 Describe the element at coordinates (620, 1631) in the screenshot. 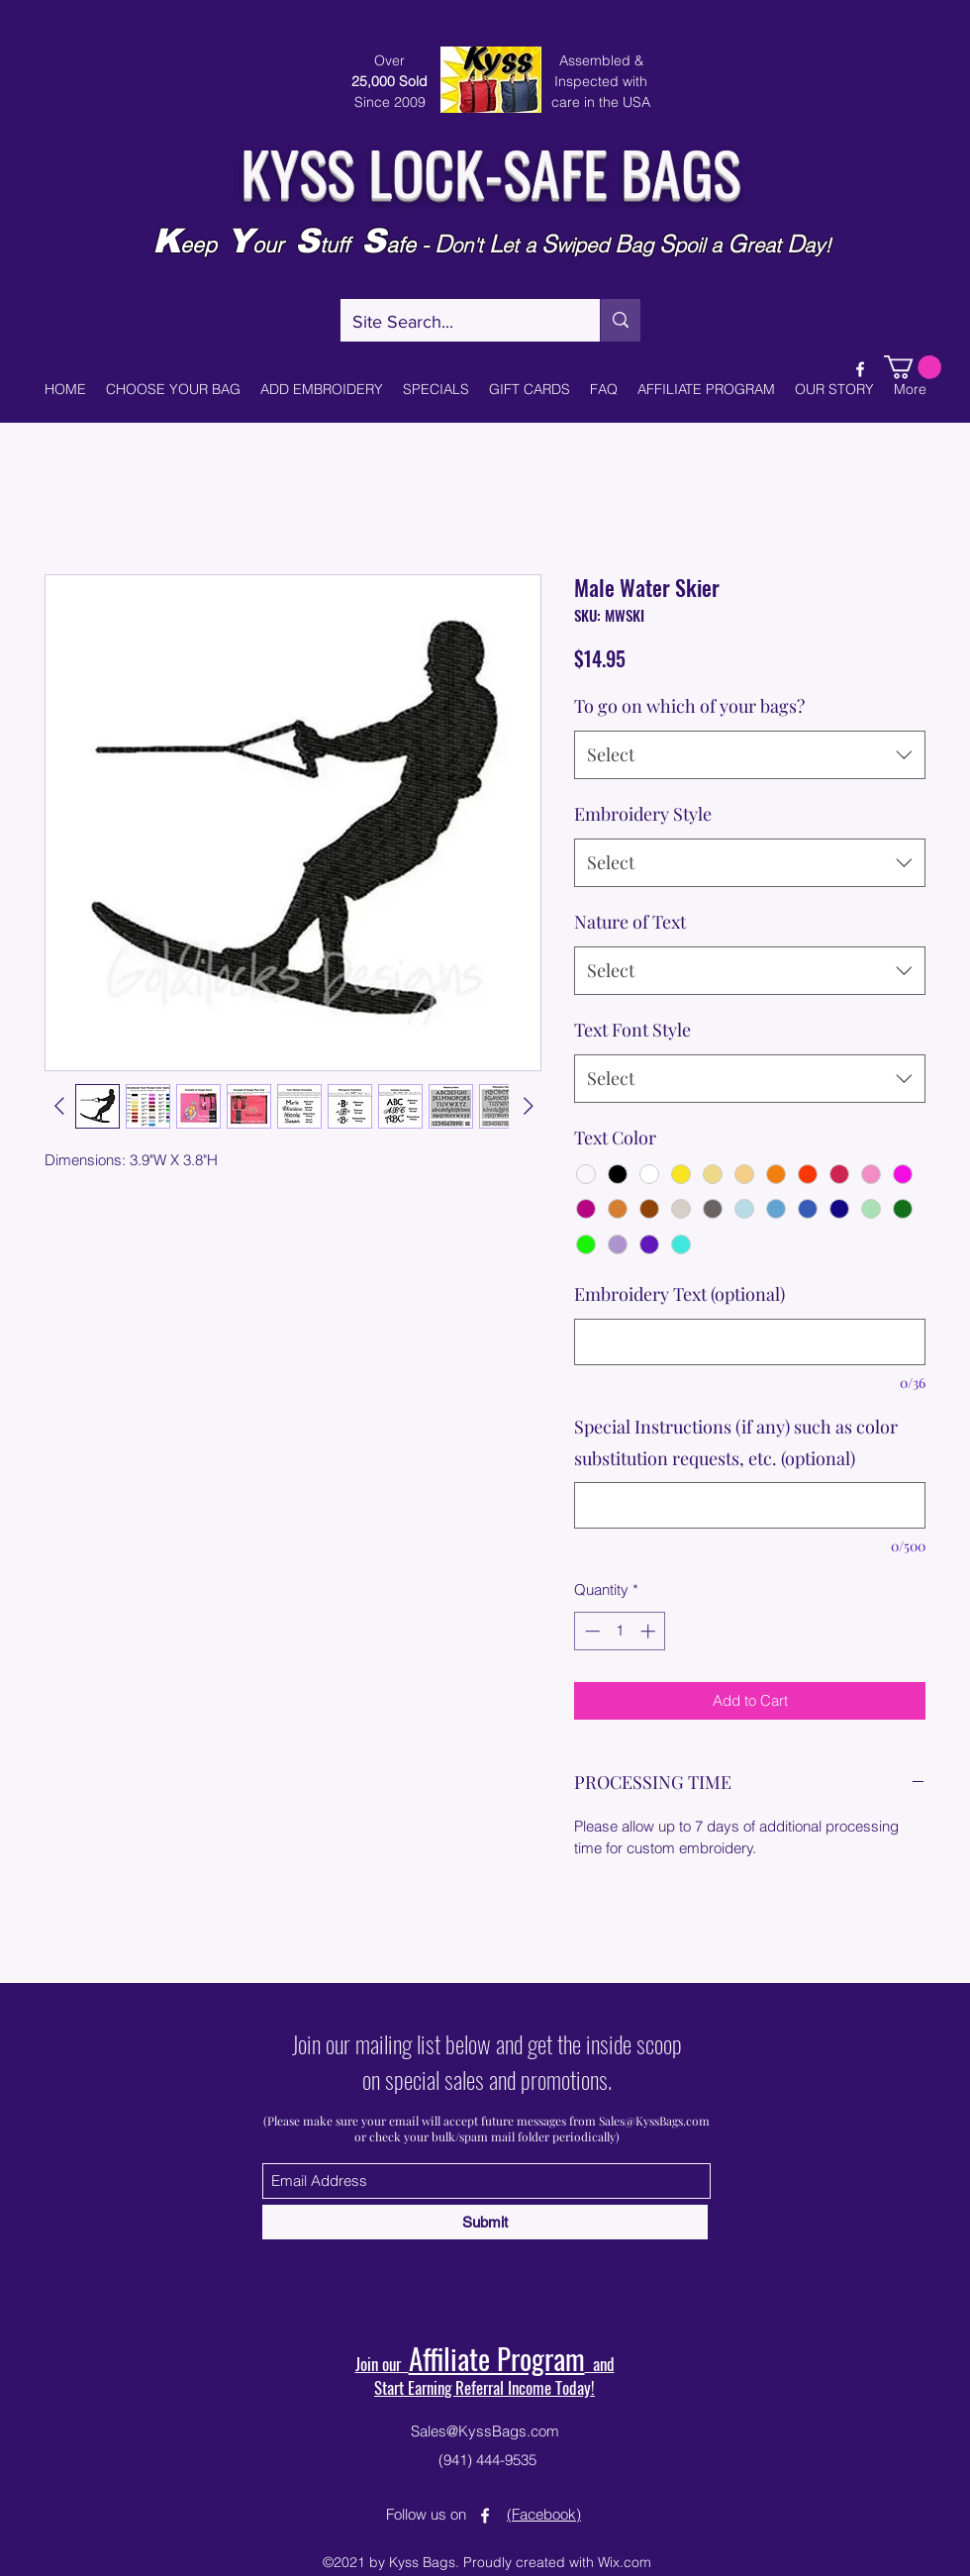

I see `[spinbutton]` at that location.